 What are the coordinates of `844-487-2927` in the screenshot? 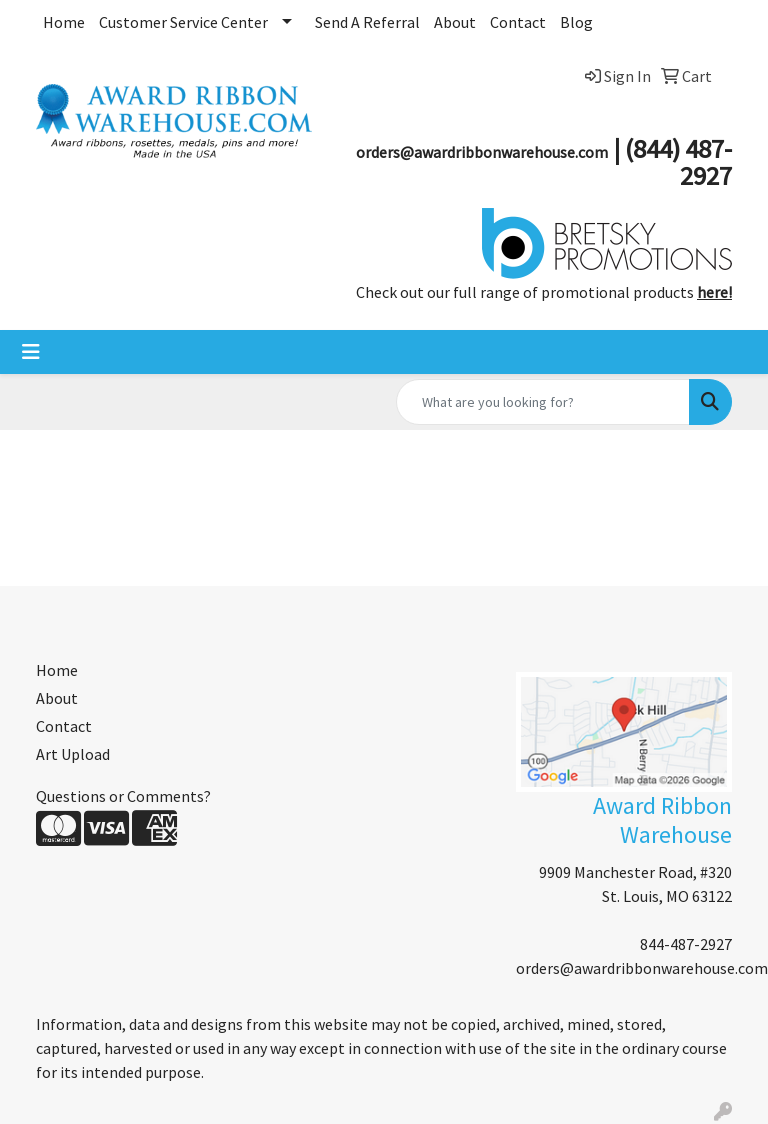 It's located at (686, 944).